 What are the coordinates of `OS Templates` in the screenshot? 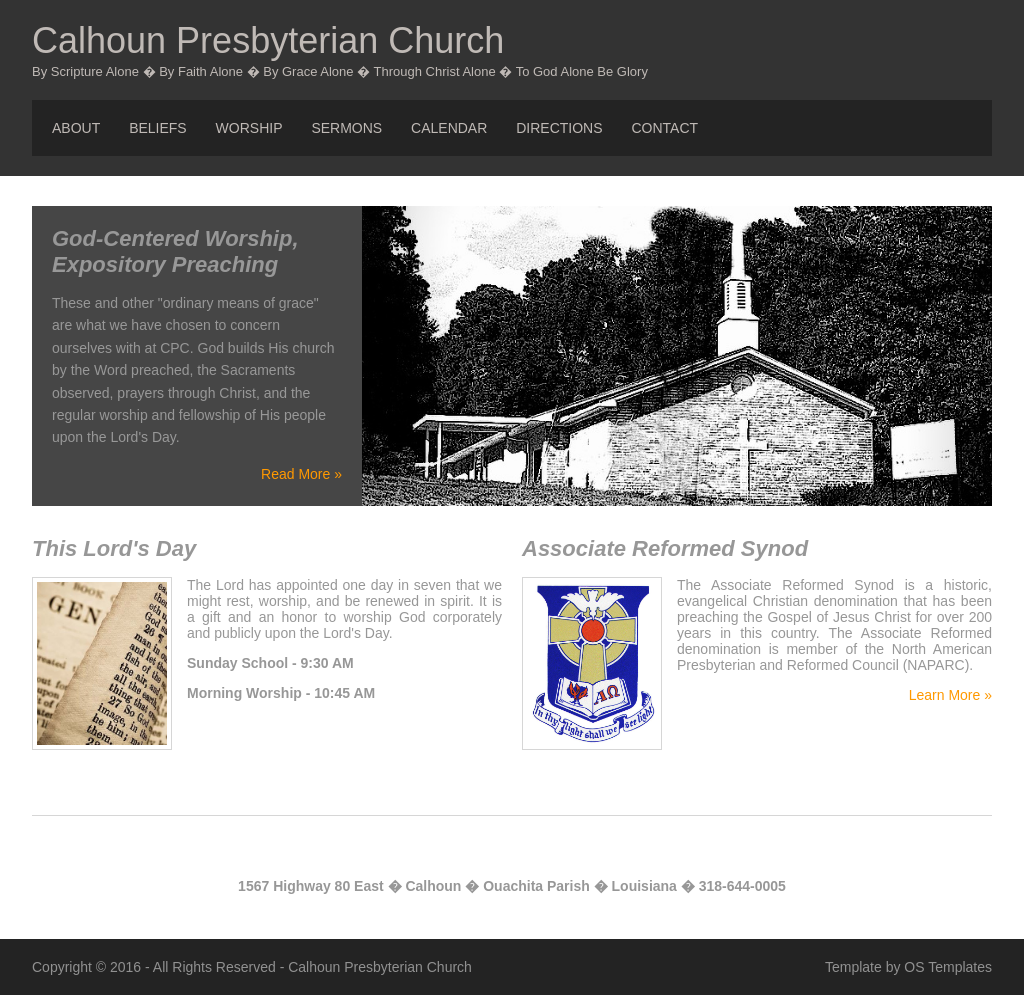 It's located at (948, 967).